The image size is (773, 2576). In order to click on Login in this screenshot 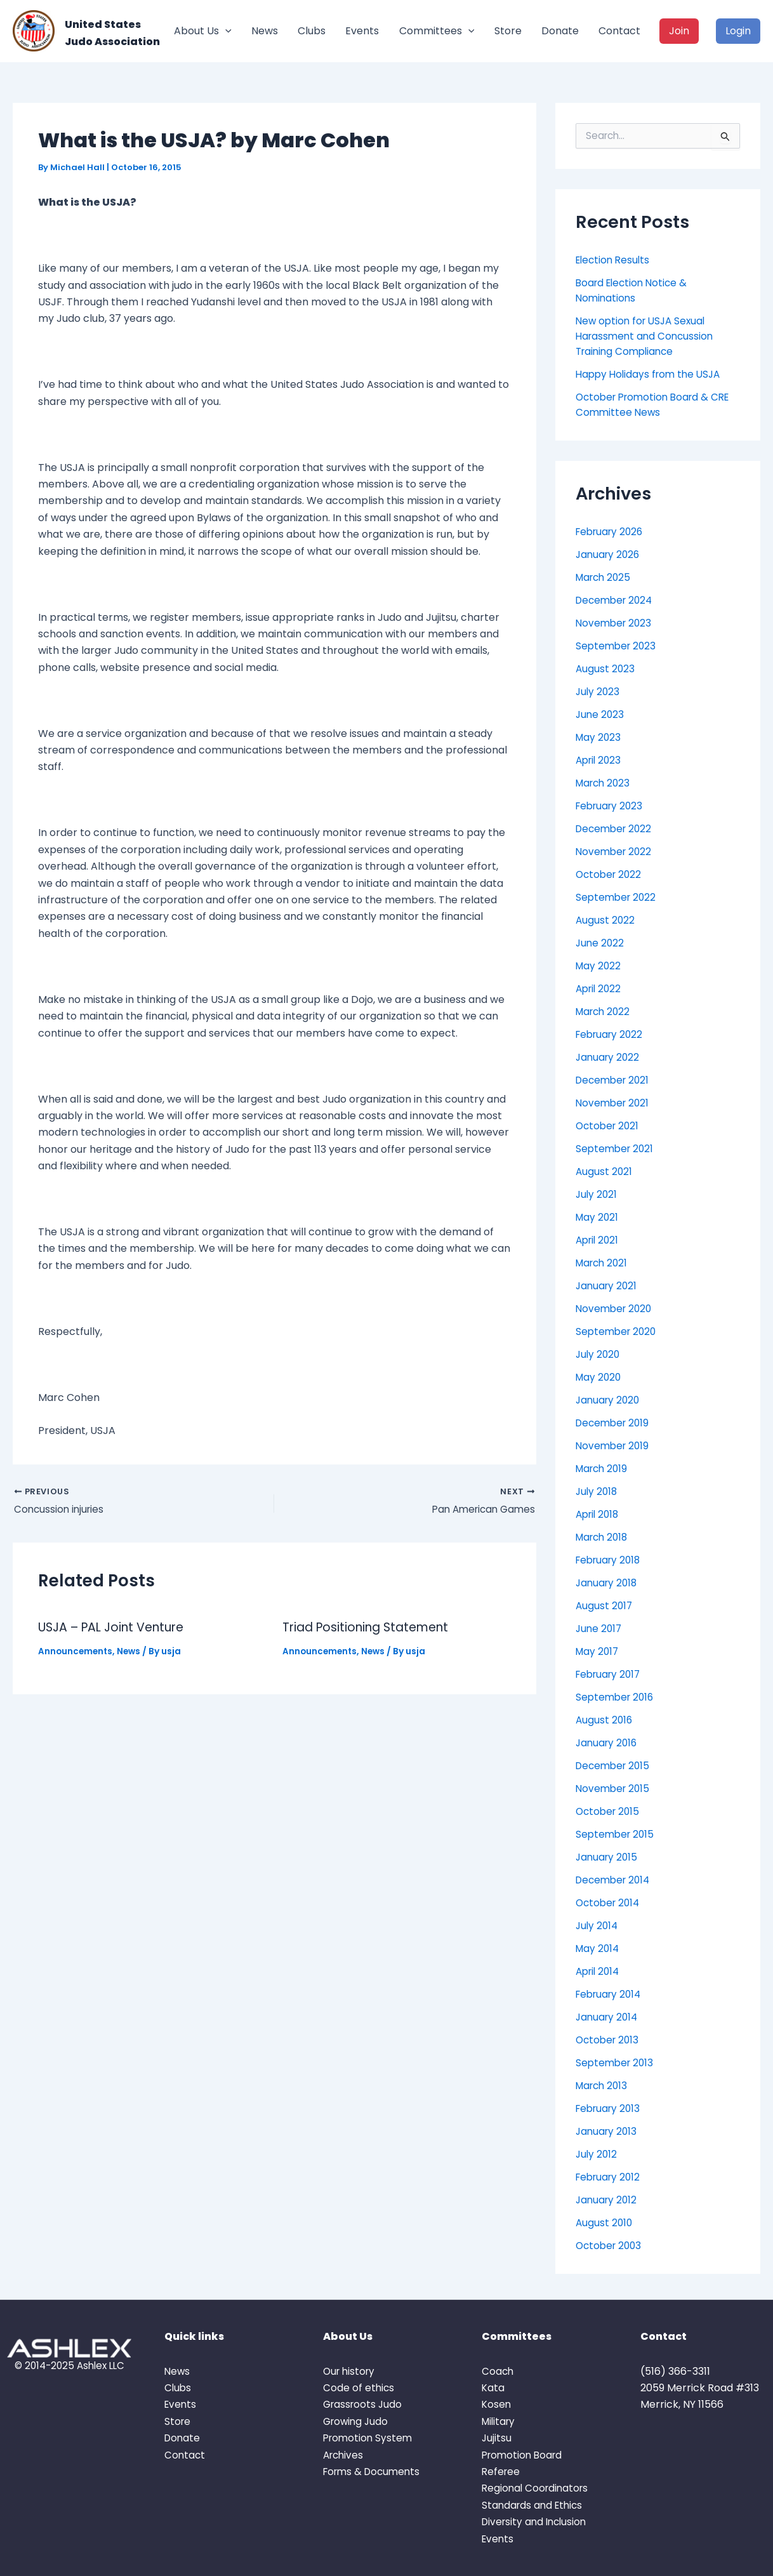, I will do `click(738, 30)`.